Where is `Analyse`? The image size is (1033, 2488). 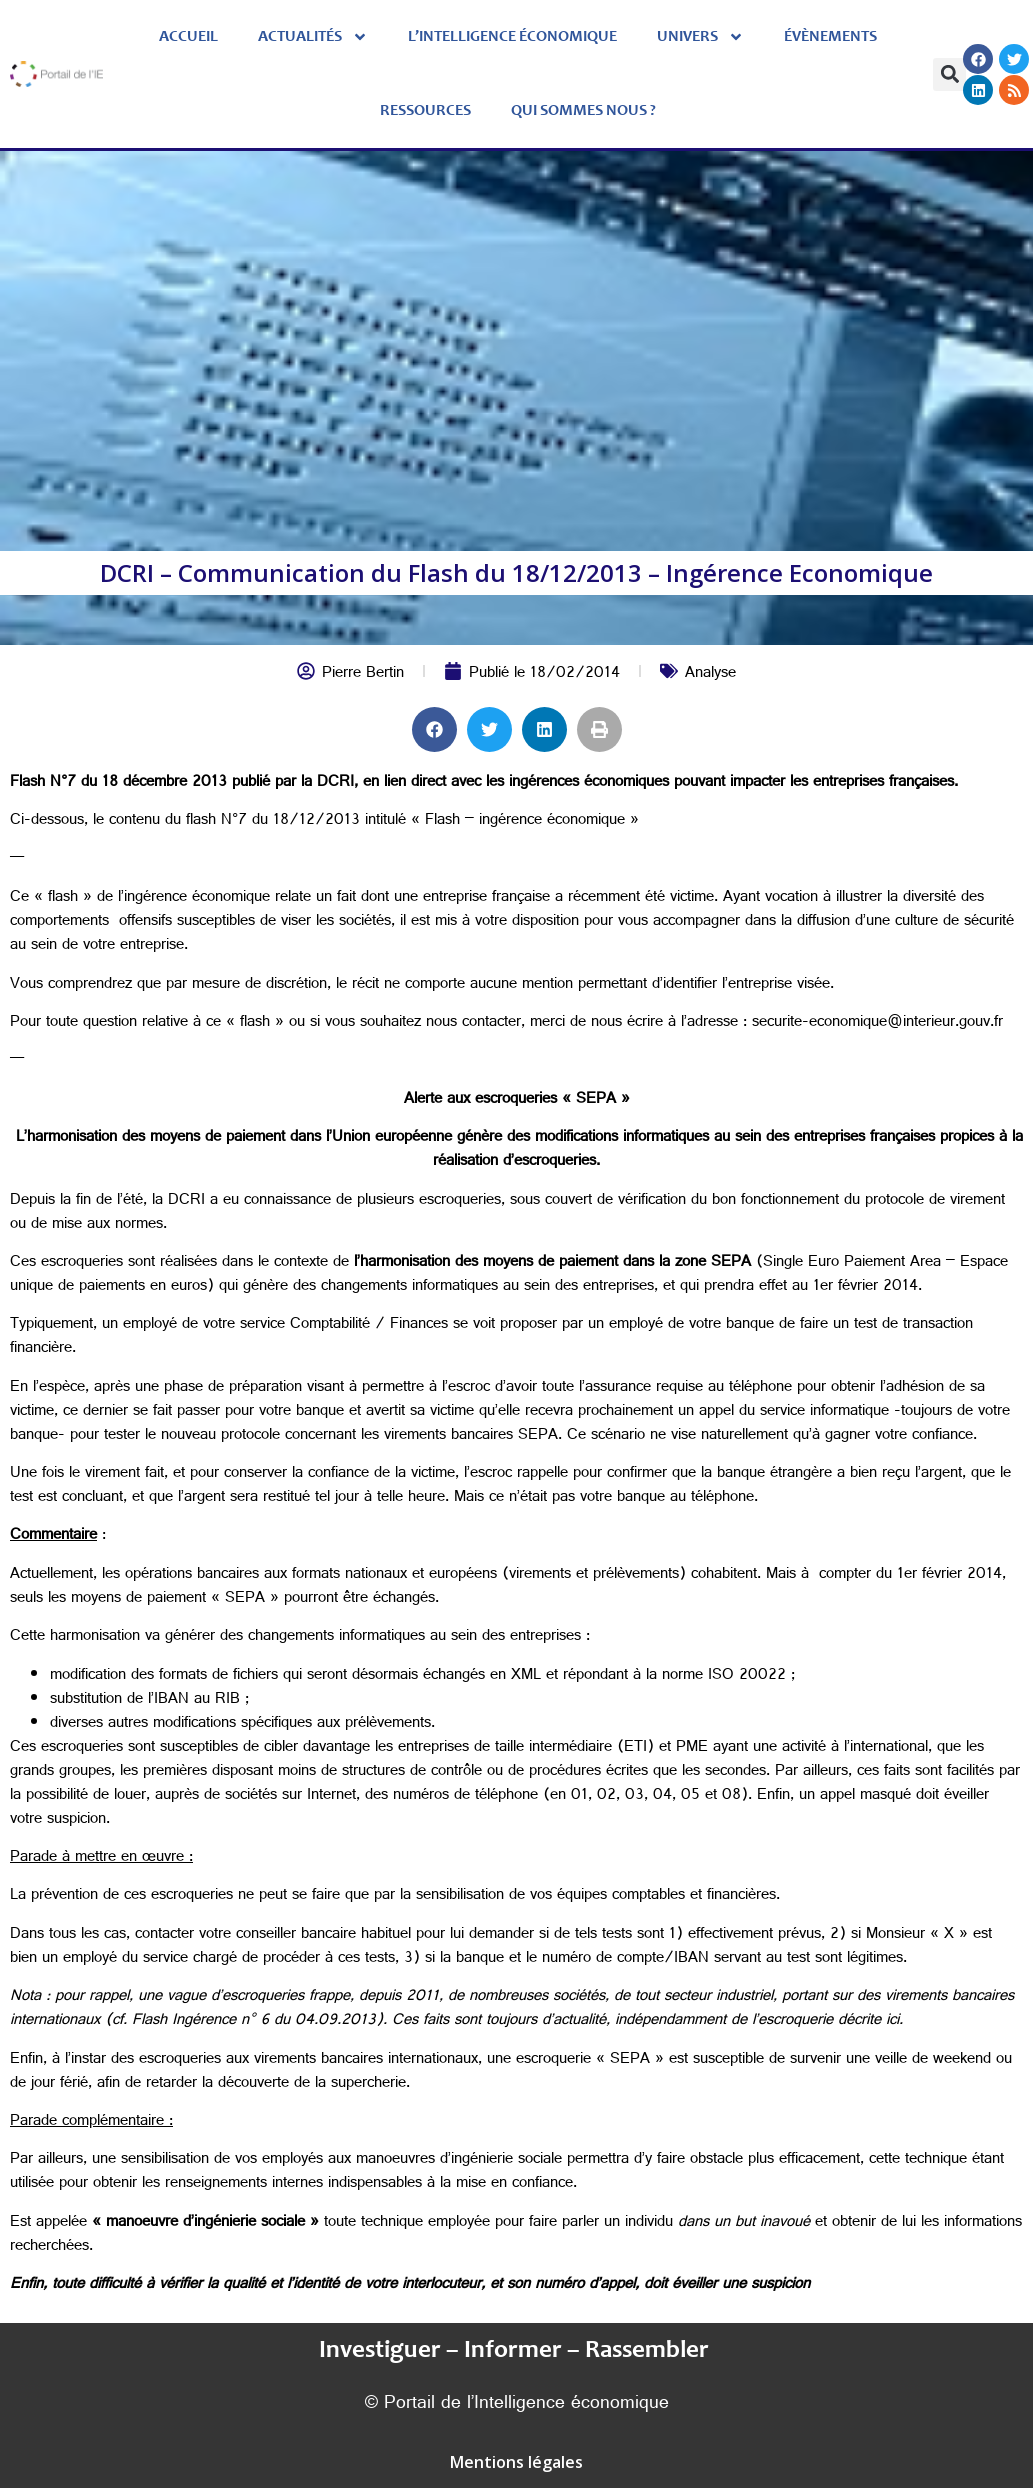
Analyse is located at coordinates (710, 674).